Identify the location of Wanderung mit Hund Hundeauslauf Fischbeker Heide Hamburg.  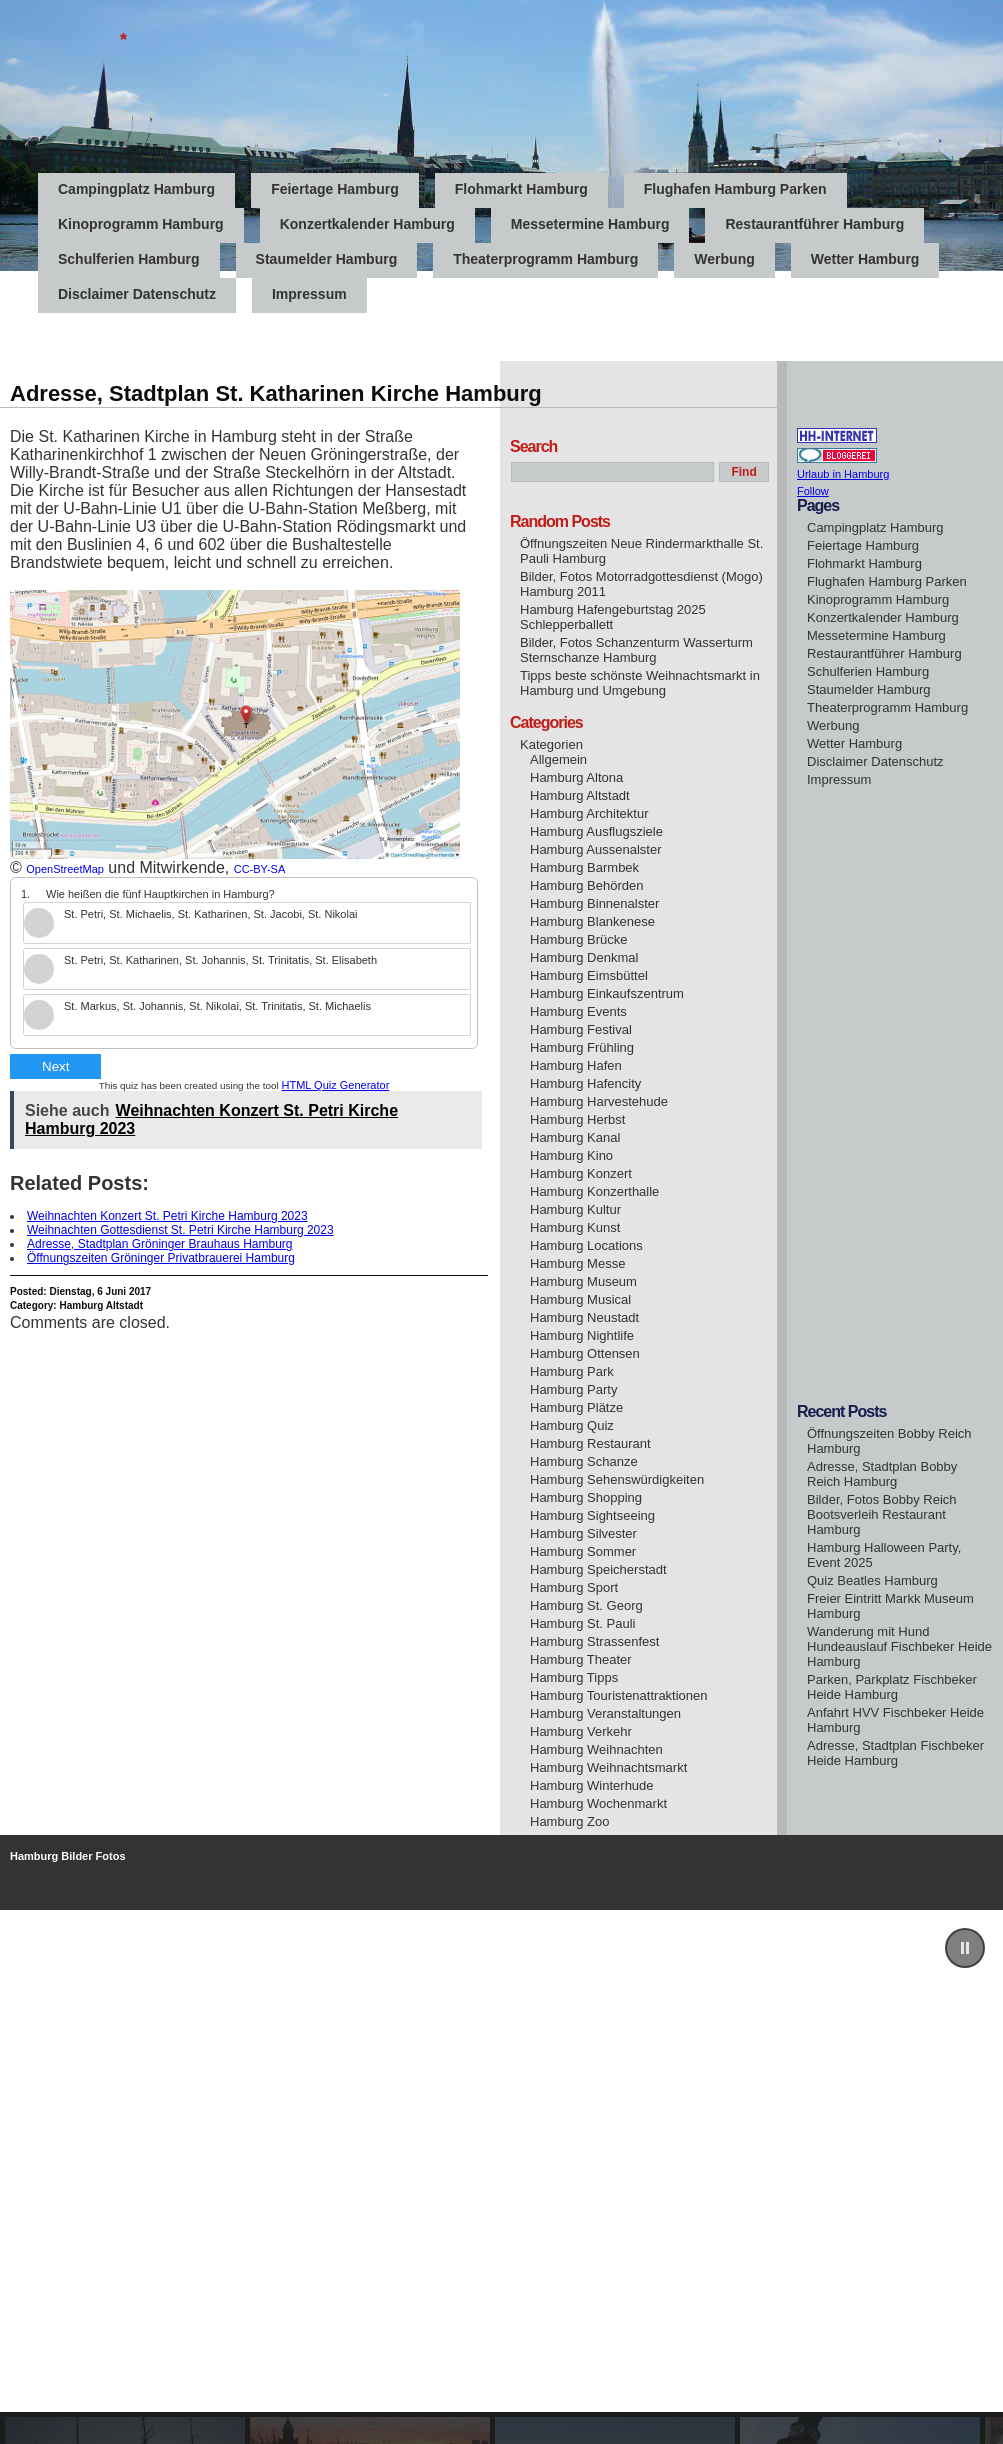
(899, 1646).